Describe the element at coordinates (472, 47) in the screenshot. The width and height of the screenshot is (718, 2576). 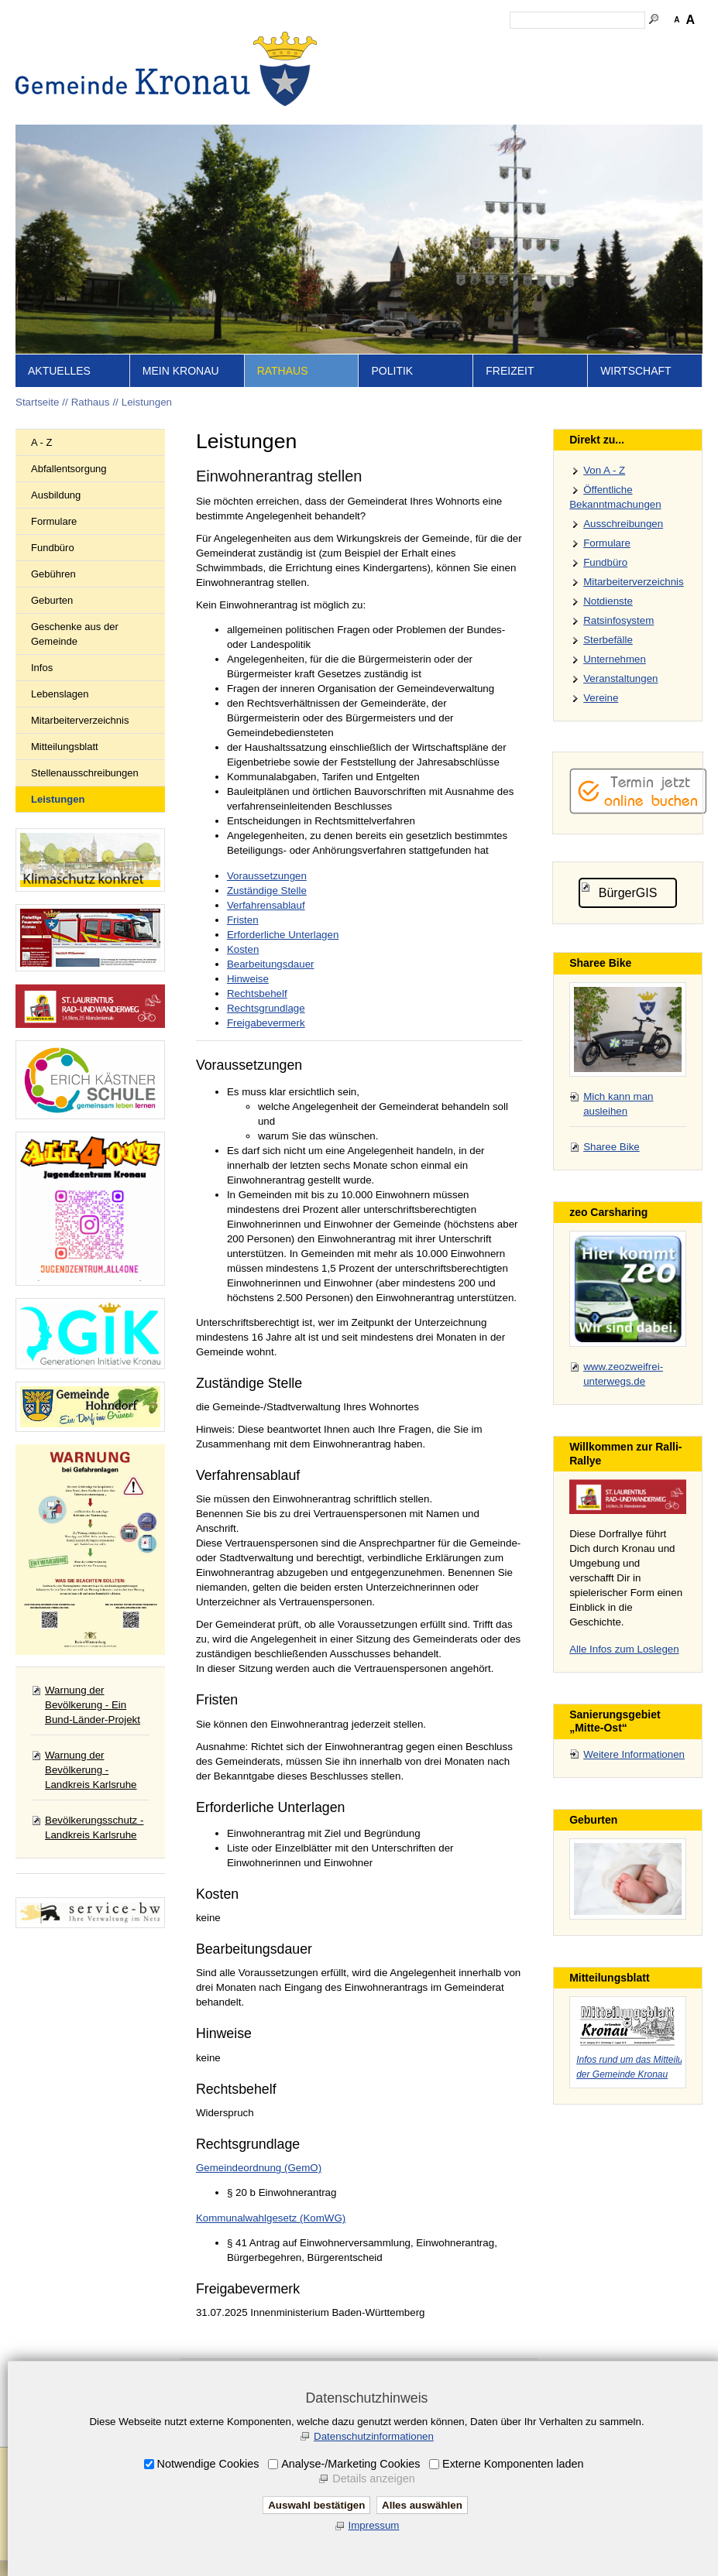
I see `Kontakt` at that location.